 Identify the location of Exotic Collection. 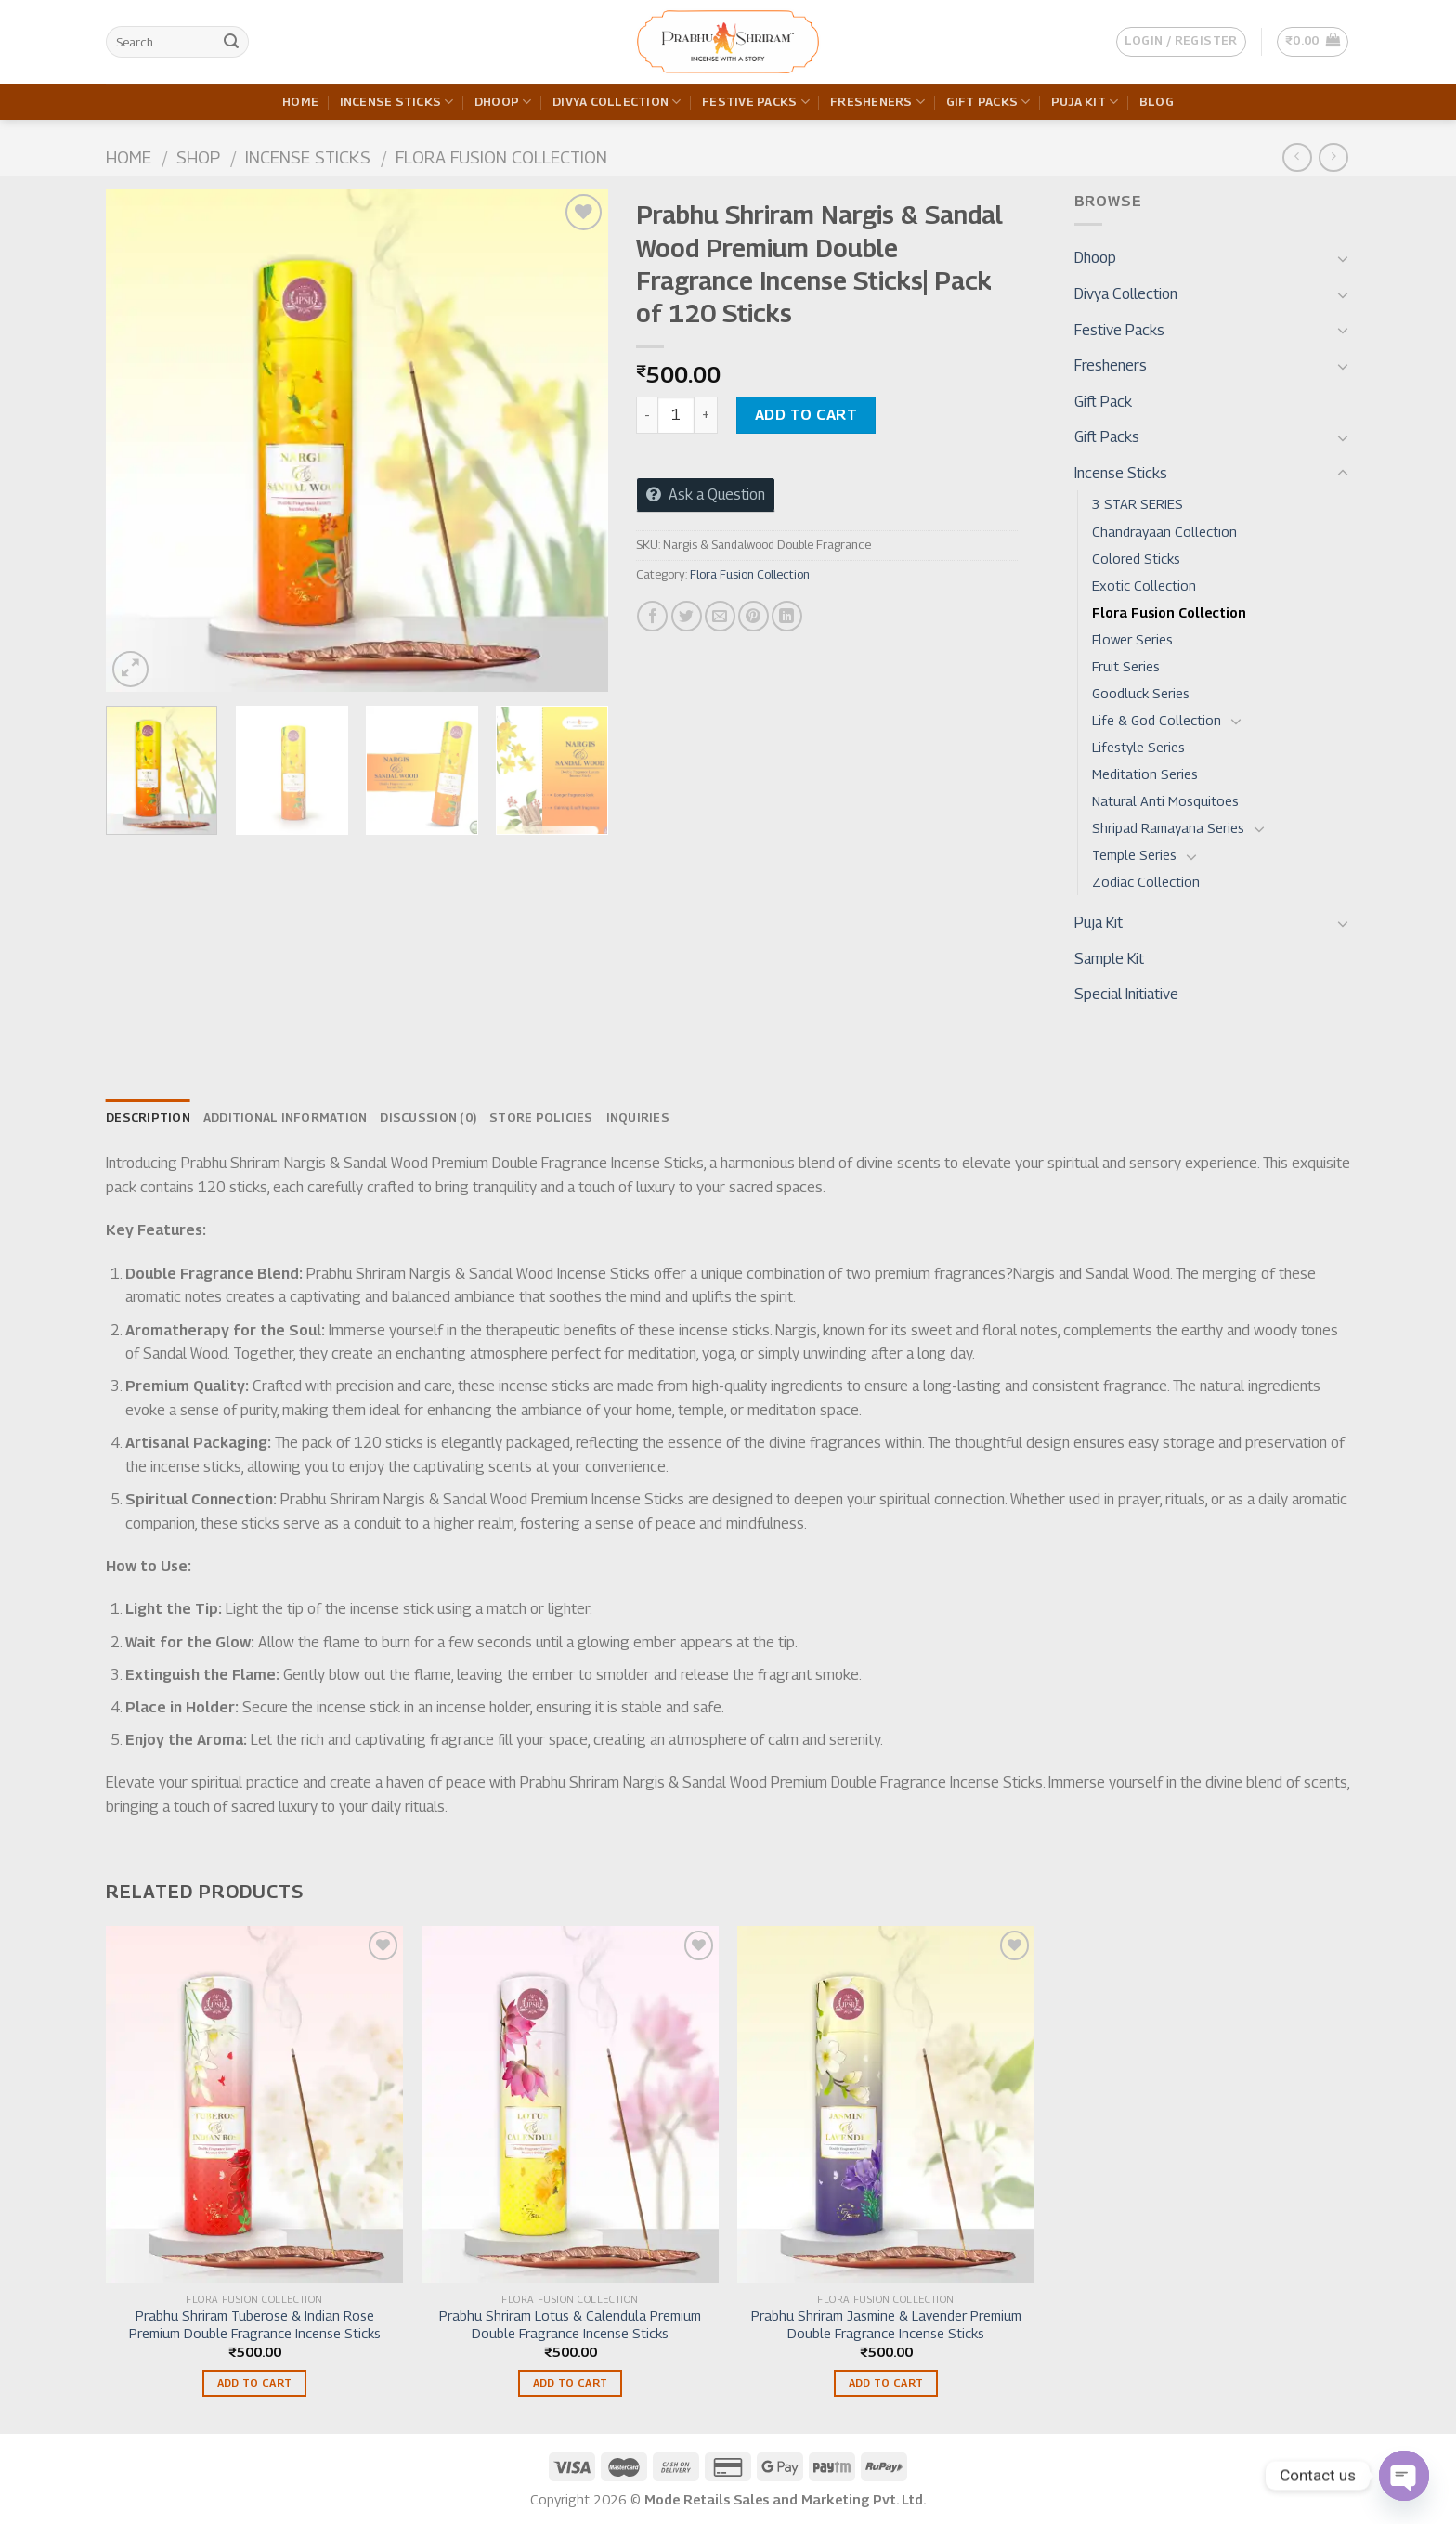
(1144, 585).